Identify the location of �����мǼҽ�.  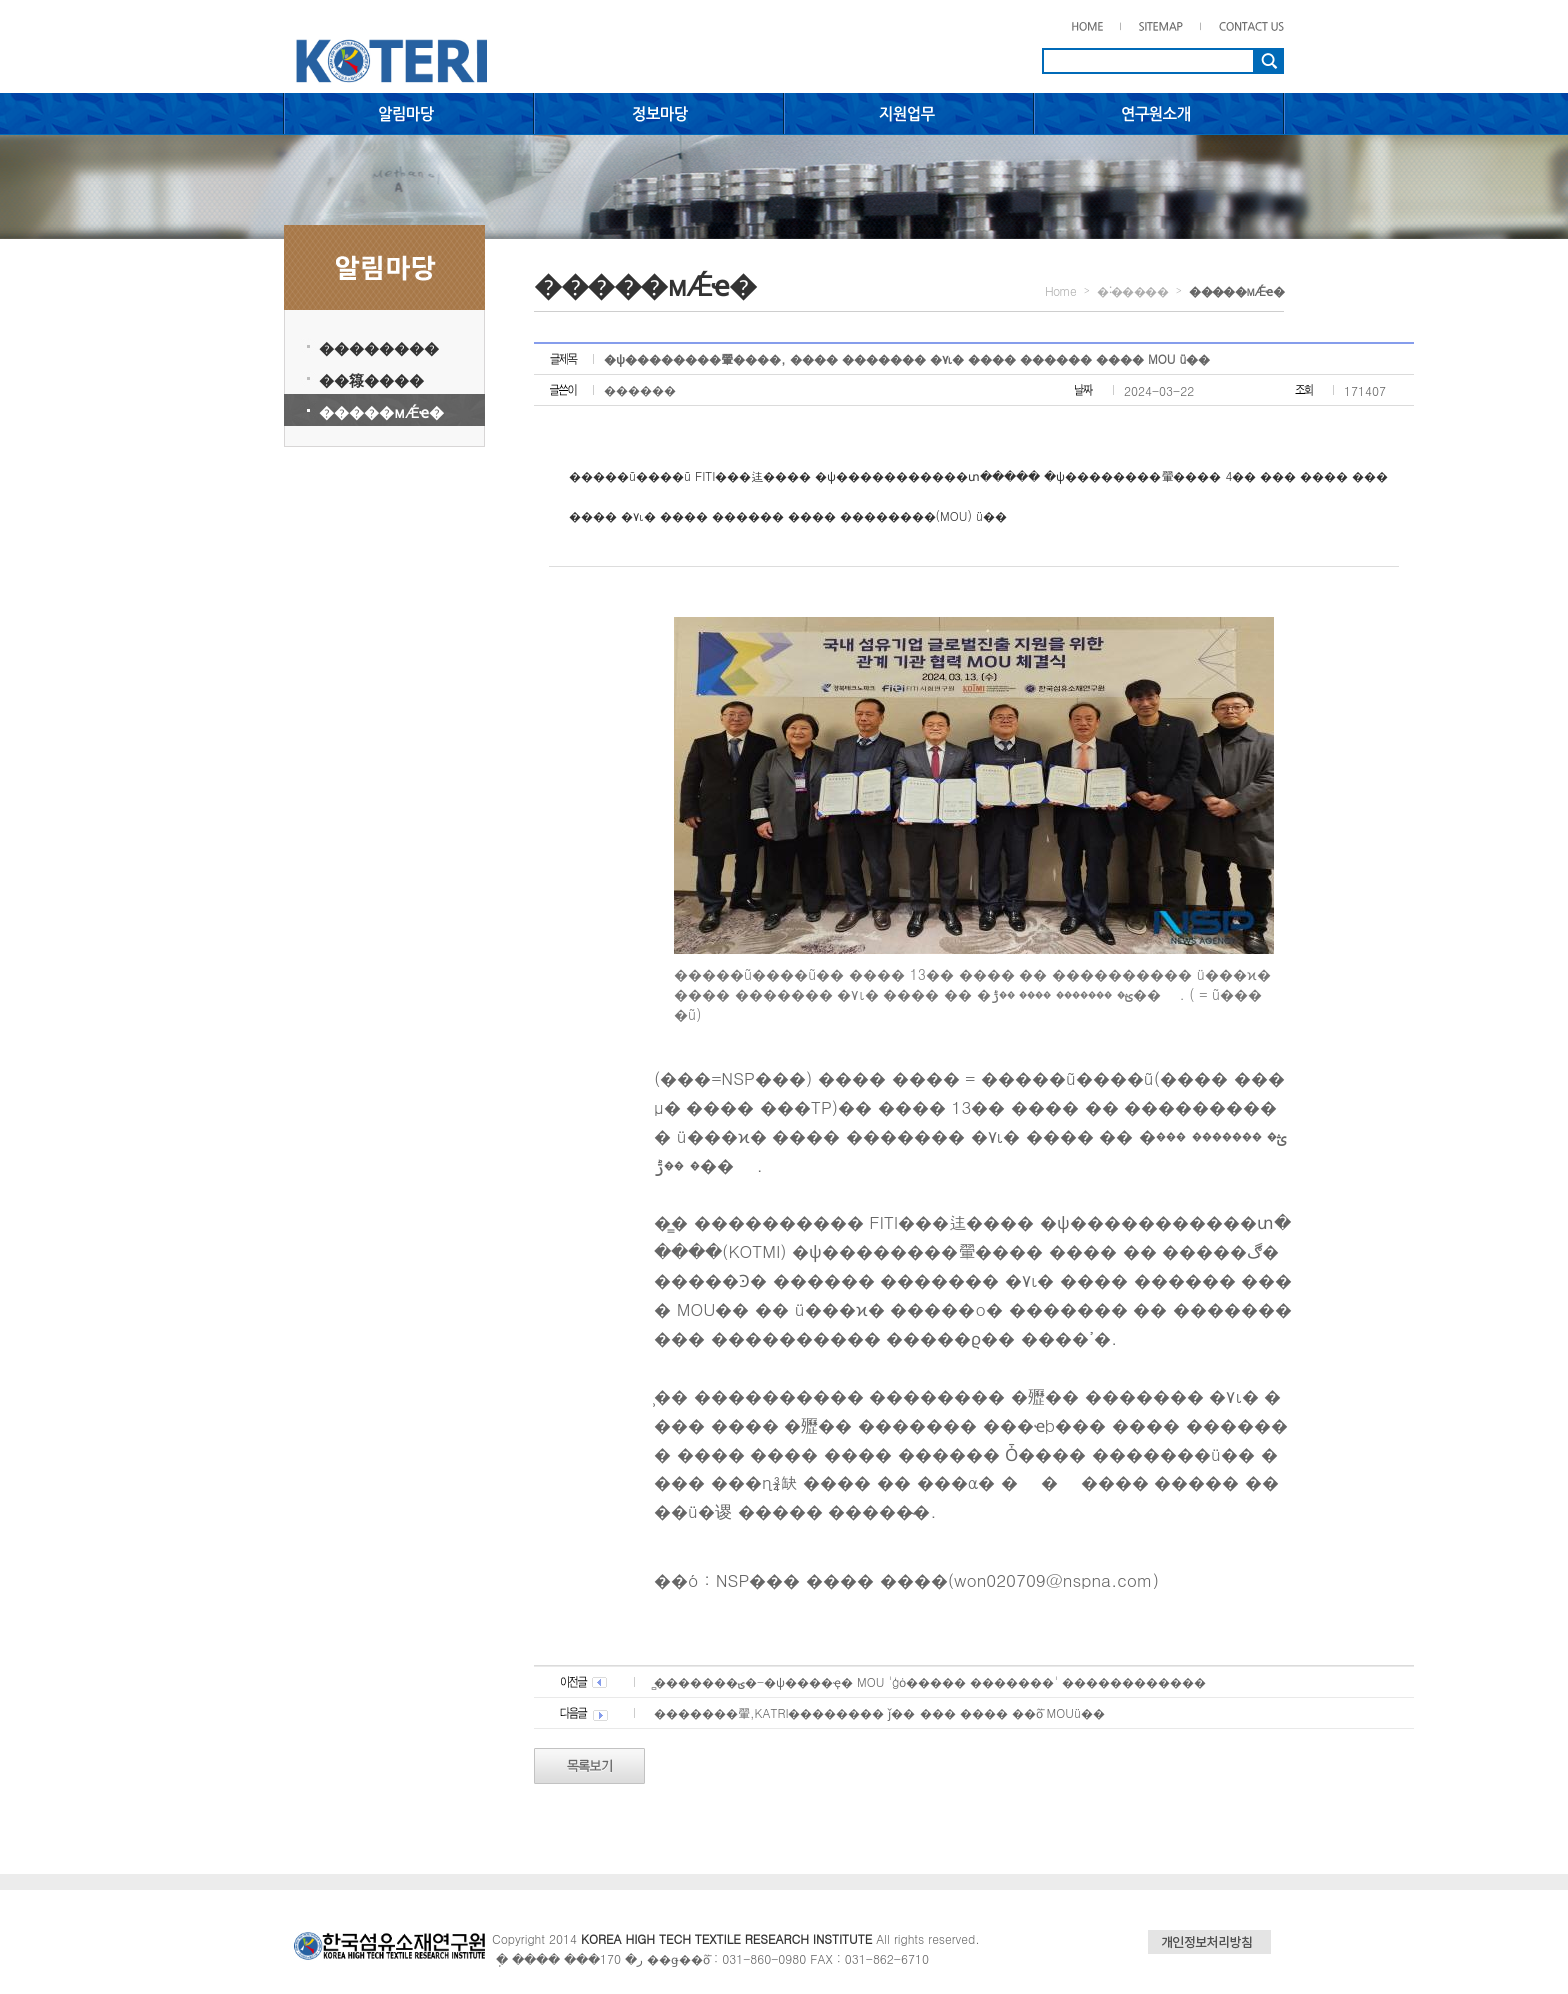
(381, 411).